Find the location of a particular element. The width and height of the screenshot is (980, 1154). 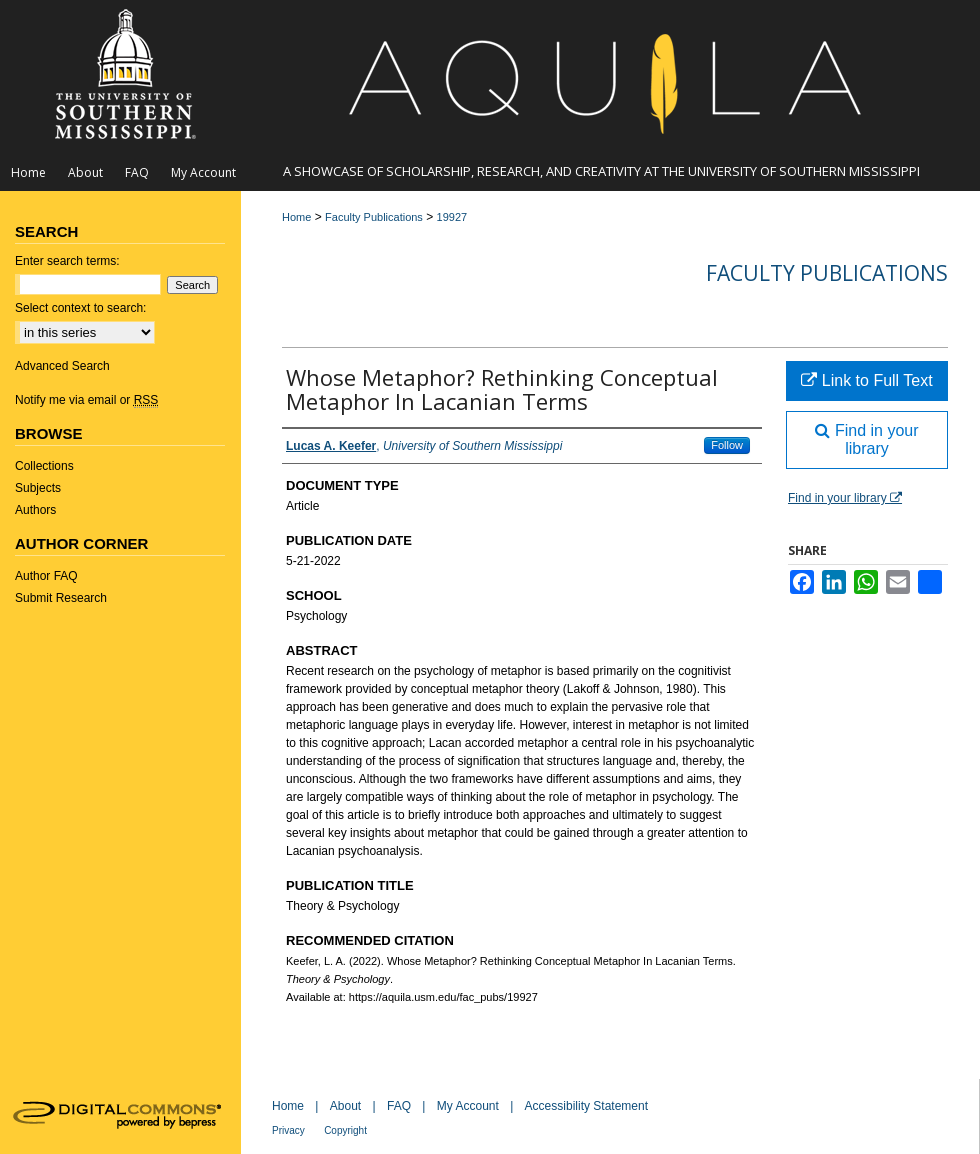

Author FAQ is located at coordinates (46, 576).